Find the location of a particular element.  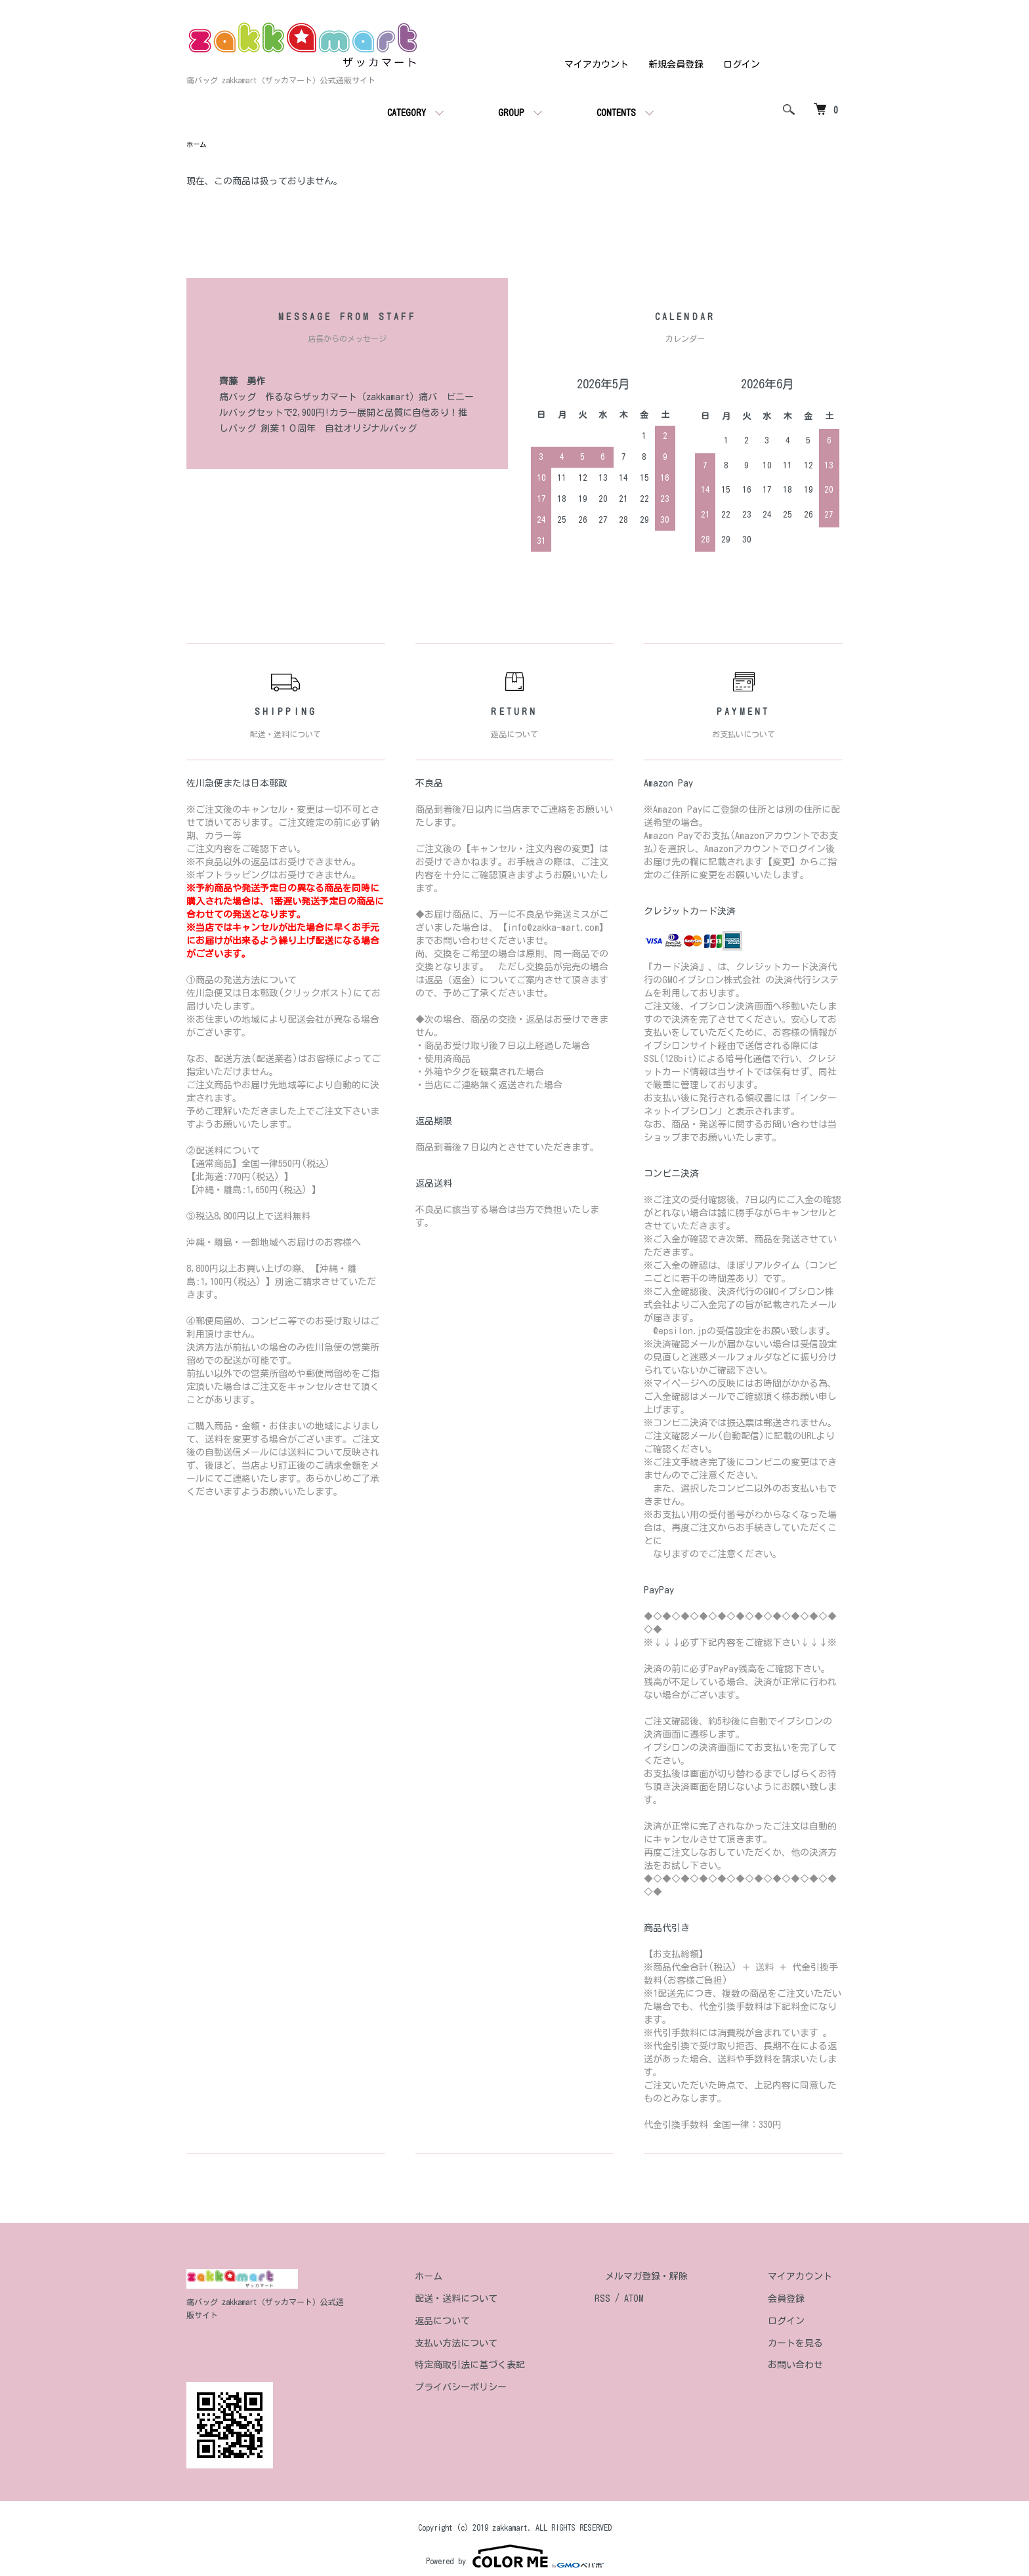

CONTENTS is located at coordinates (616, 112).